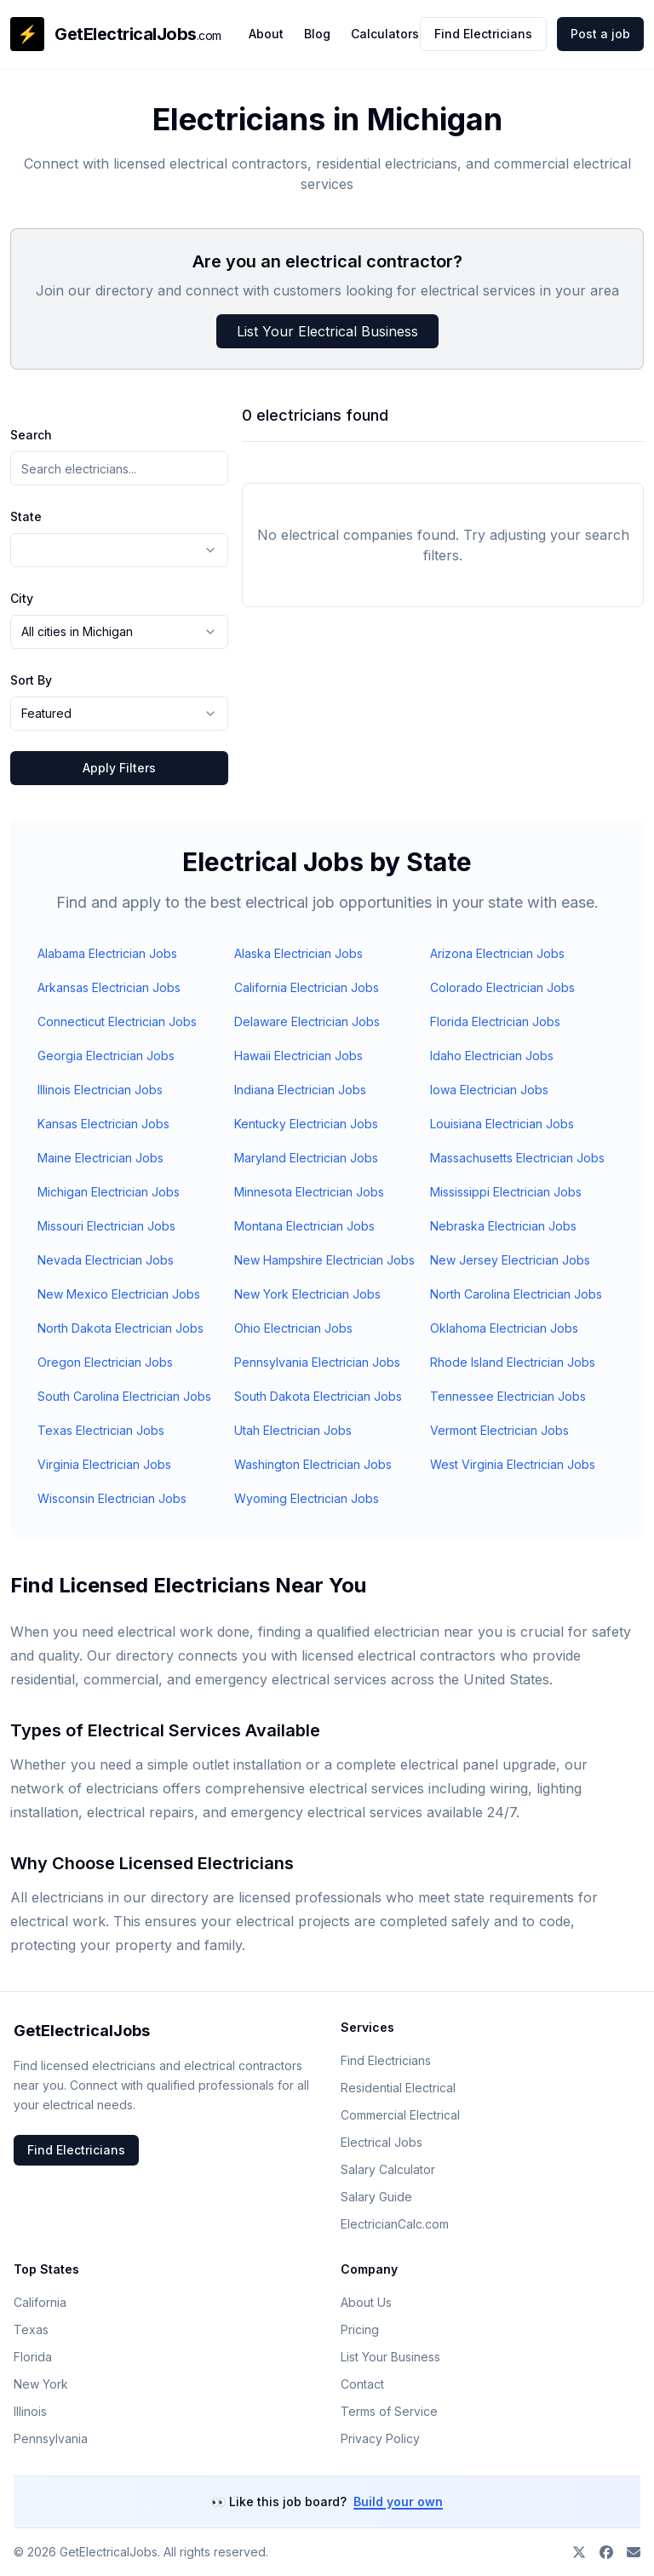  I want to click on Michigan Electrician Jobs, so click(108, 1192).